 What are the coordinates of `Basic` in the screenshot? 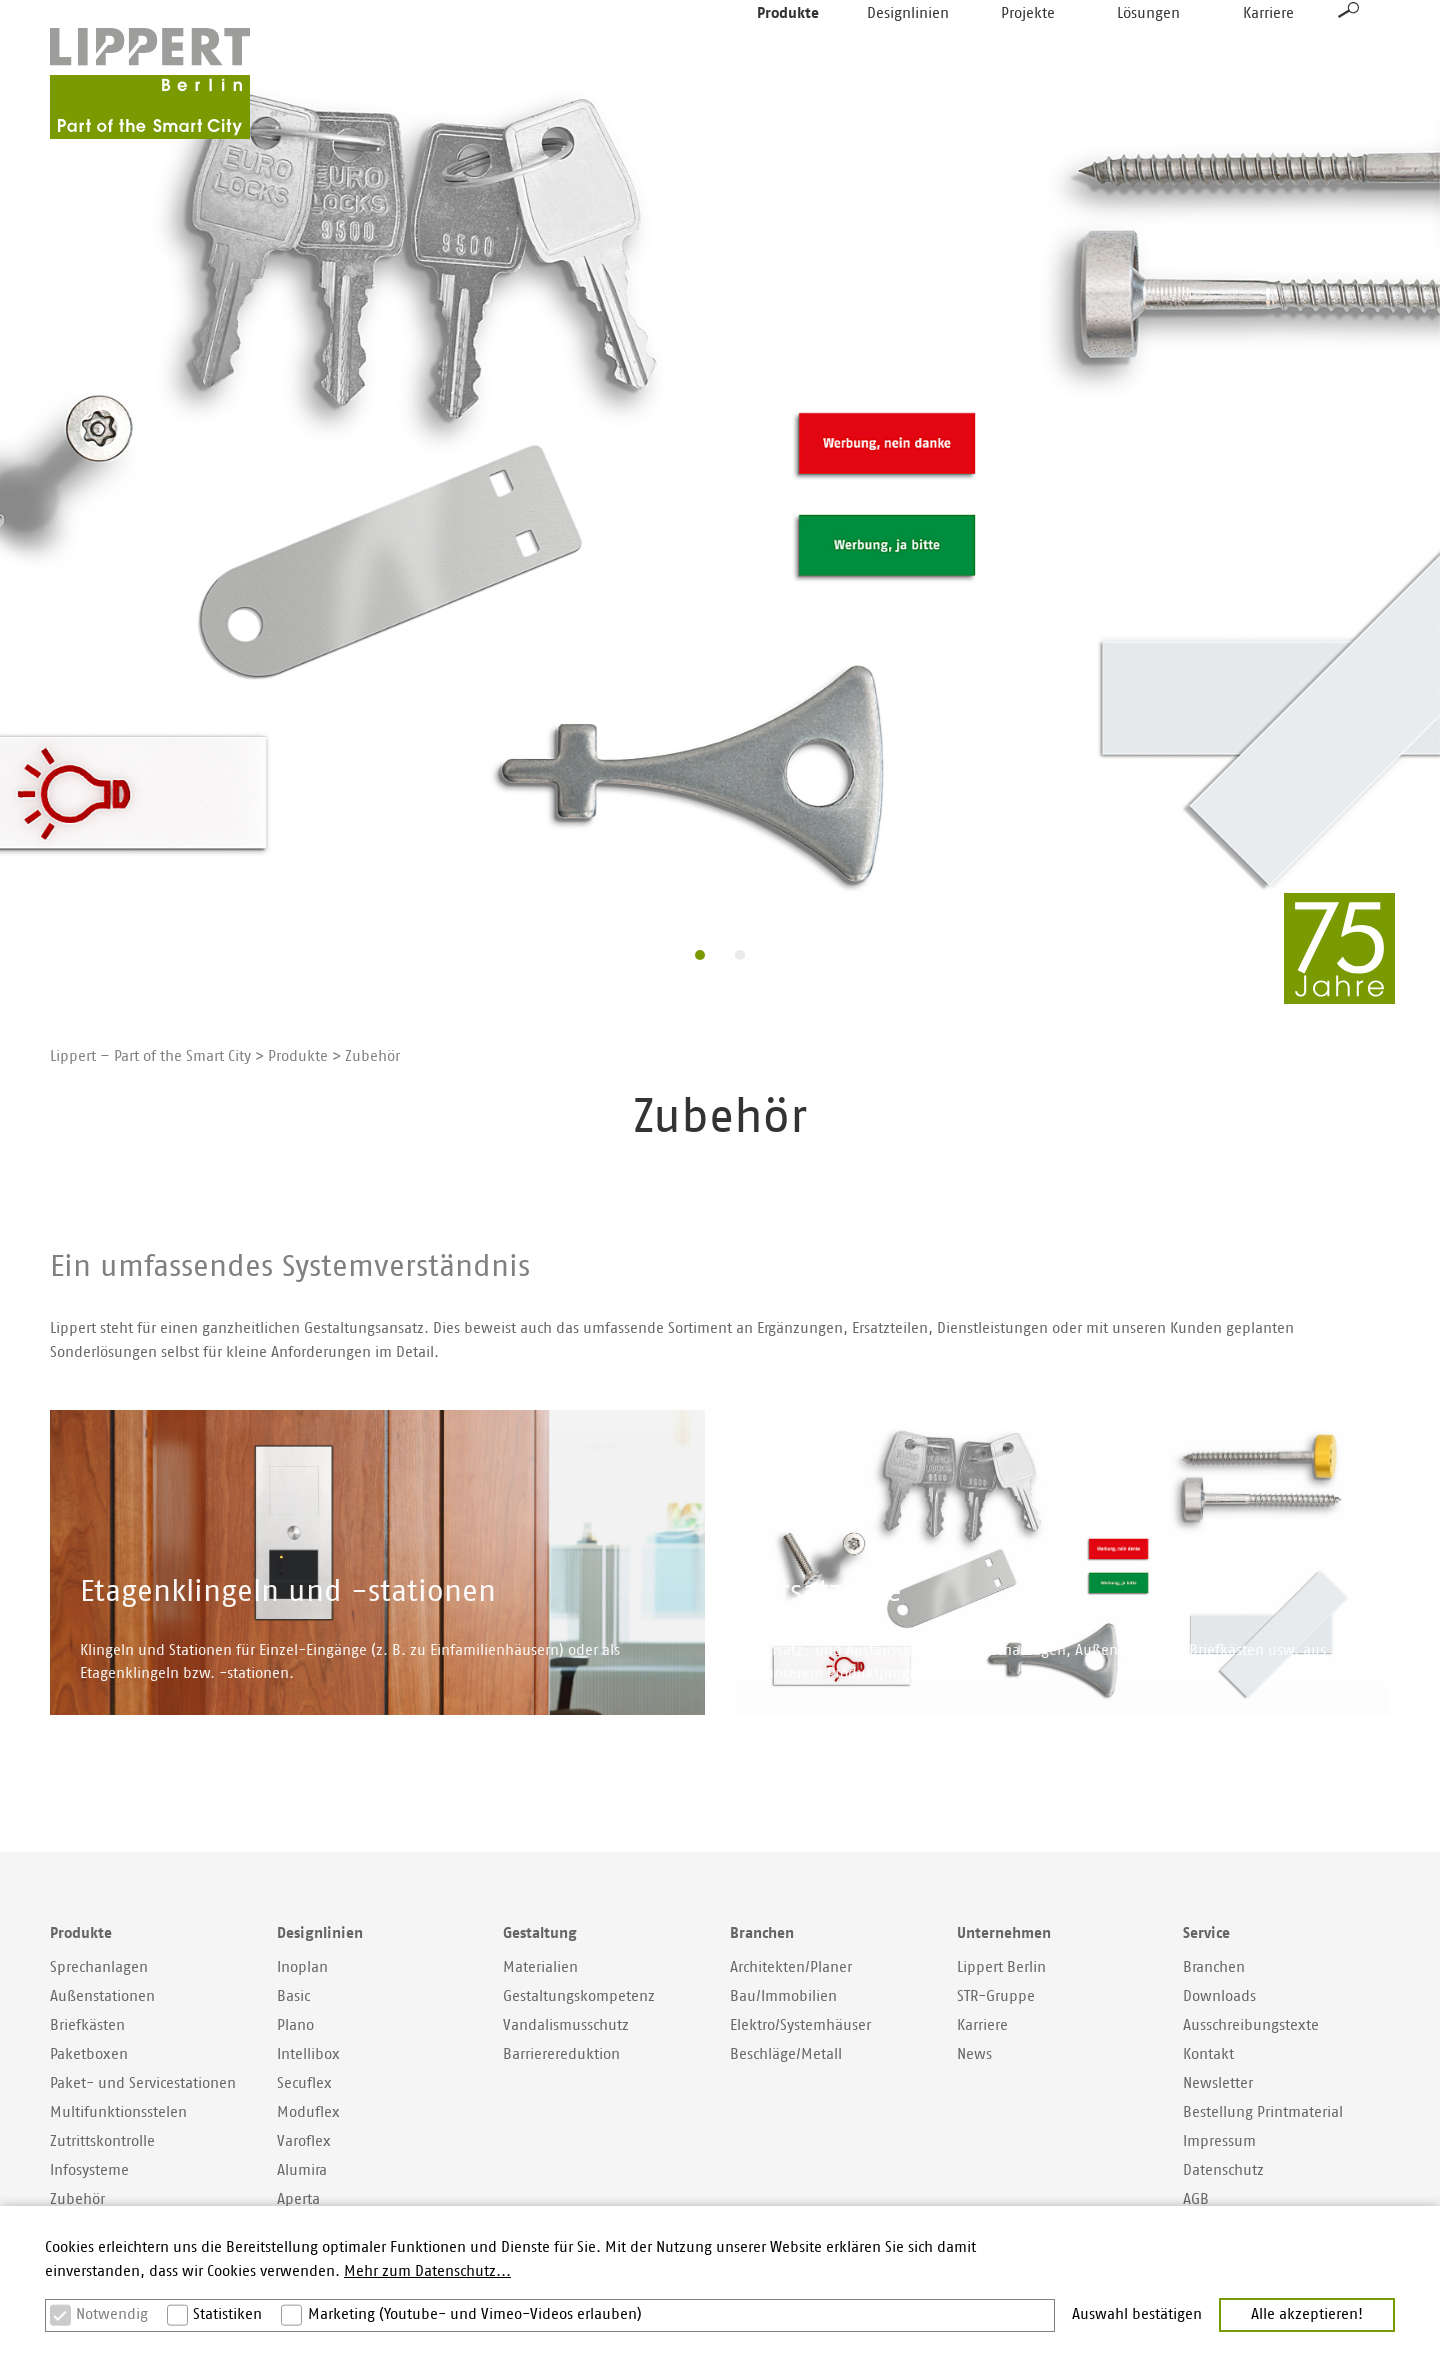 It's located at (293, 1996).